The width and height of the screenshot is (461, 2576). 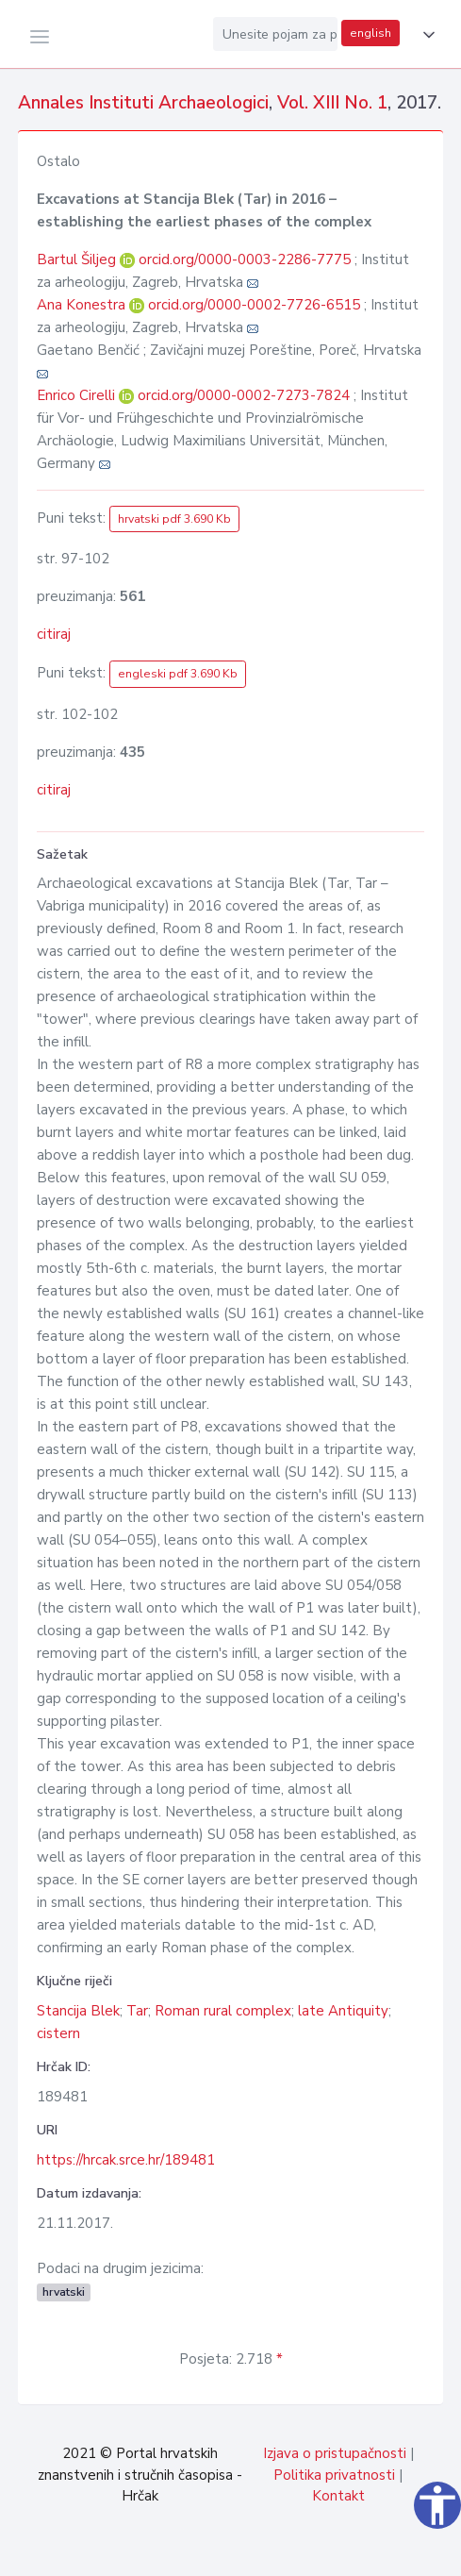 I want to click on [button], so click(x=425, y=35).